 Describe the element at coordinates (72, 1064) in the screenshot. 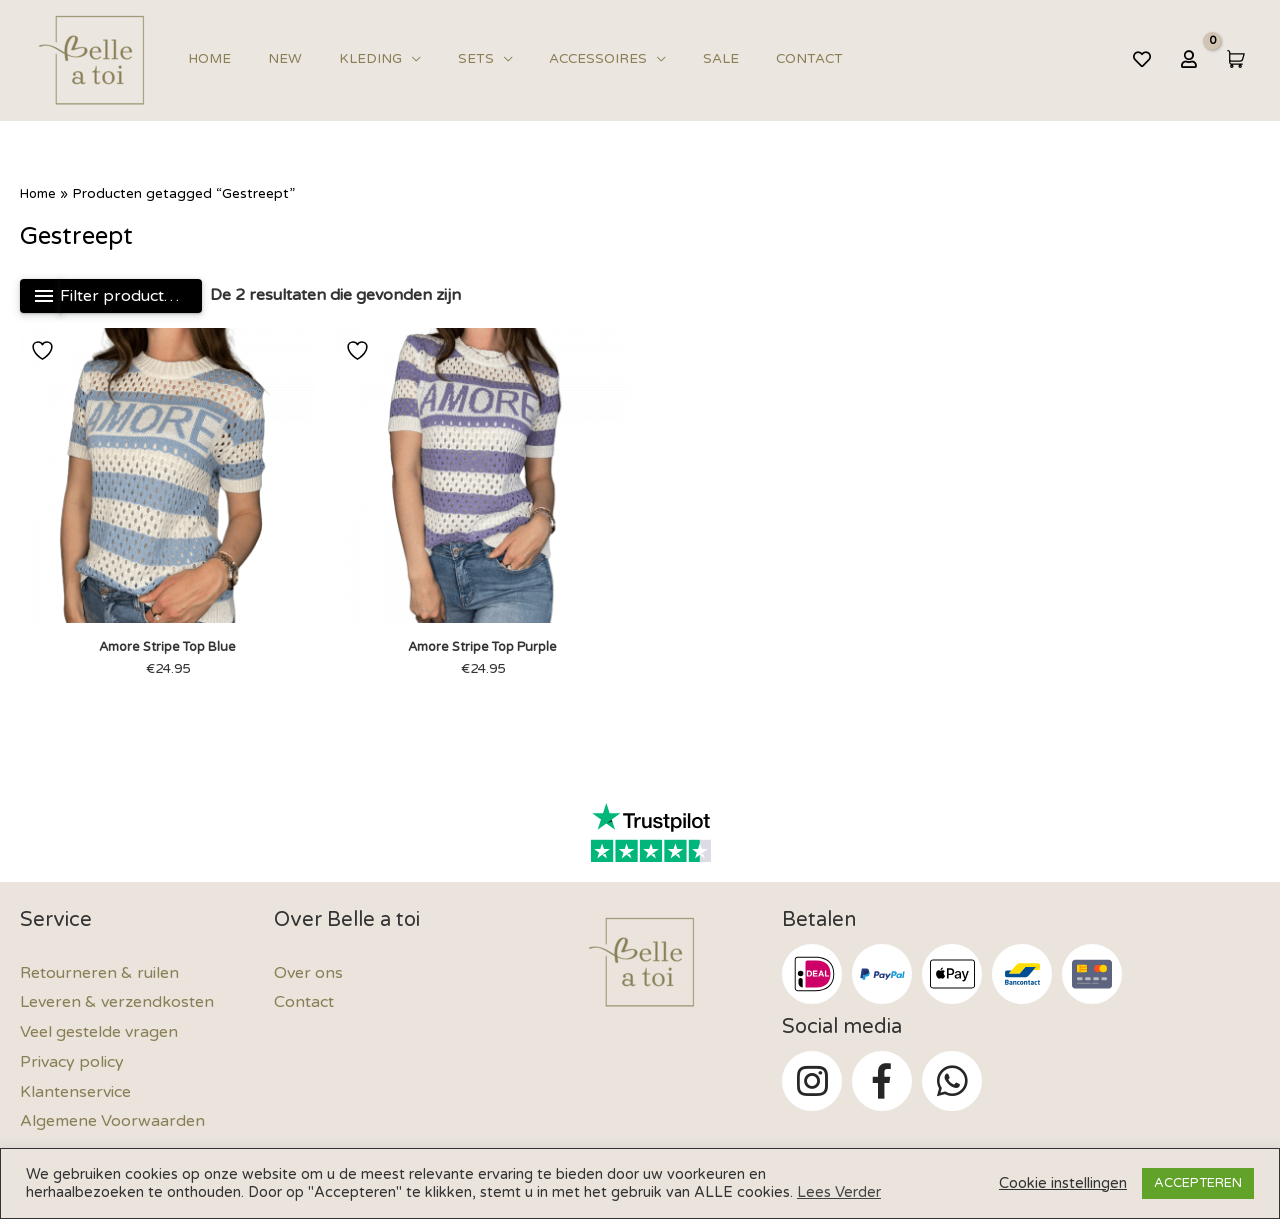

I see `Privacy policy` at that location.